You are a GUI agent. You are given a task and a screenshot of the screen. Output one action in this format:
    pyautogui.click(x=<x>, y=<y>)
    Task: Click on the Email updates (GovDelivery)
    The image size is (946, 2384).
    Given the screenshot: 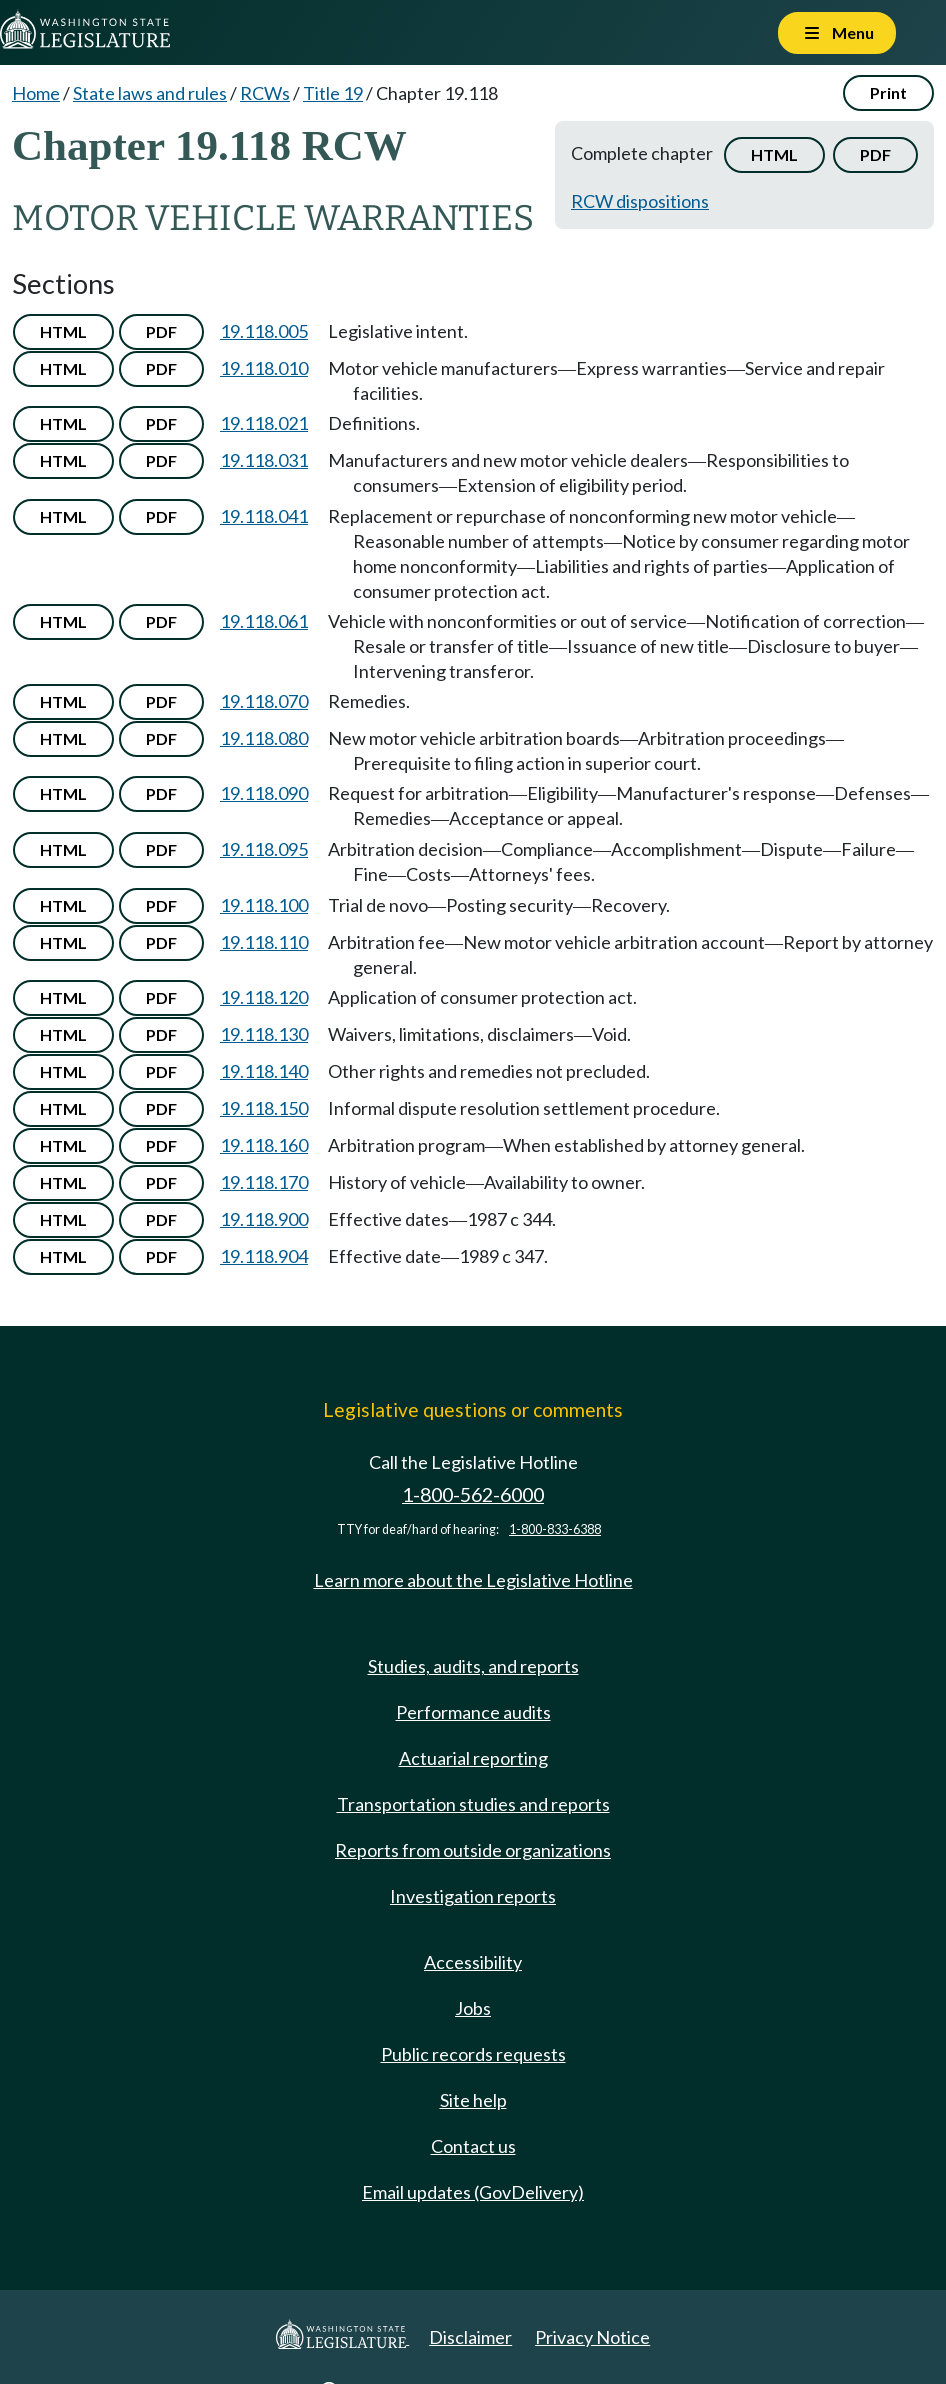 What is the action you would take?
    pyautogui.click(x=473, y=2192)
    